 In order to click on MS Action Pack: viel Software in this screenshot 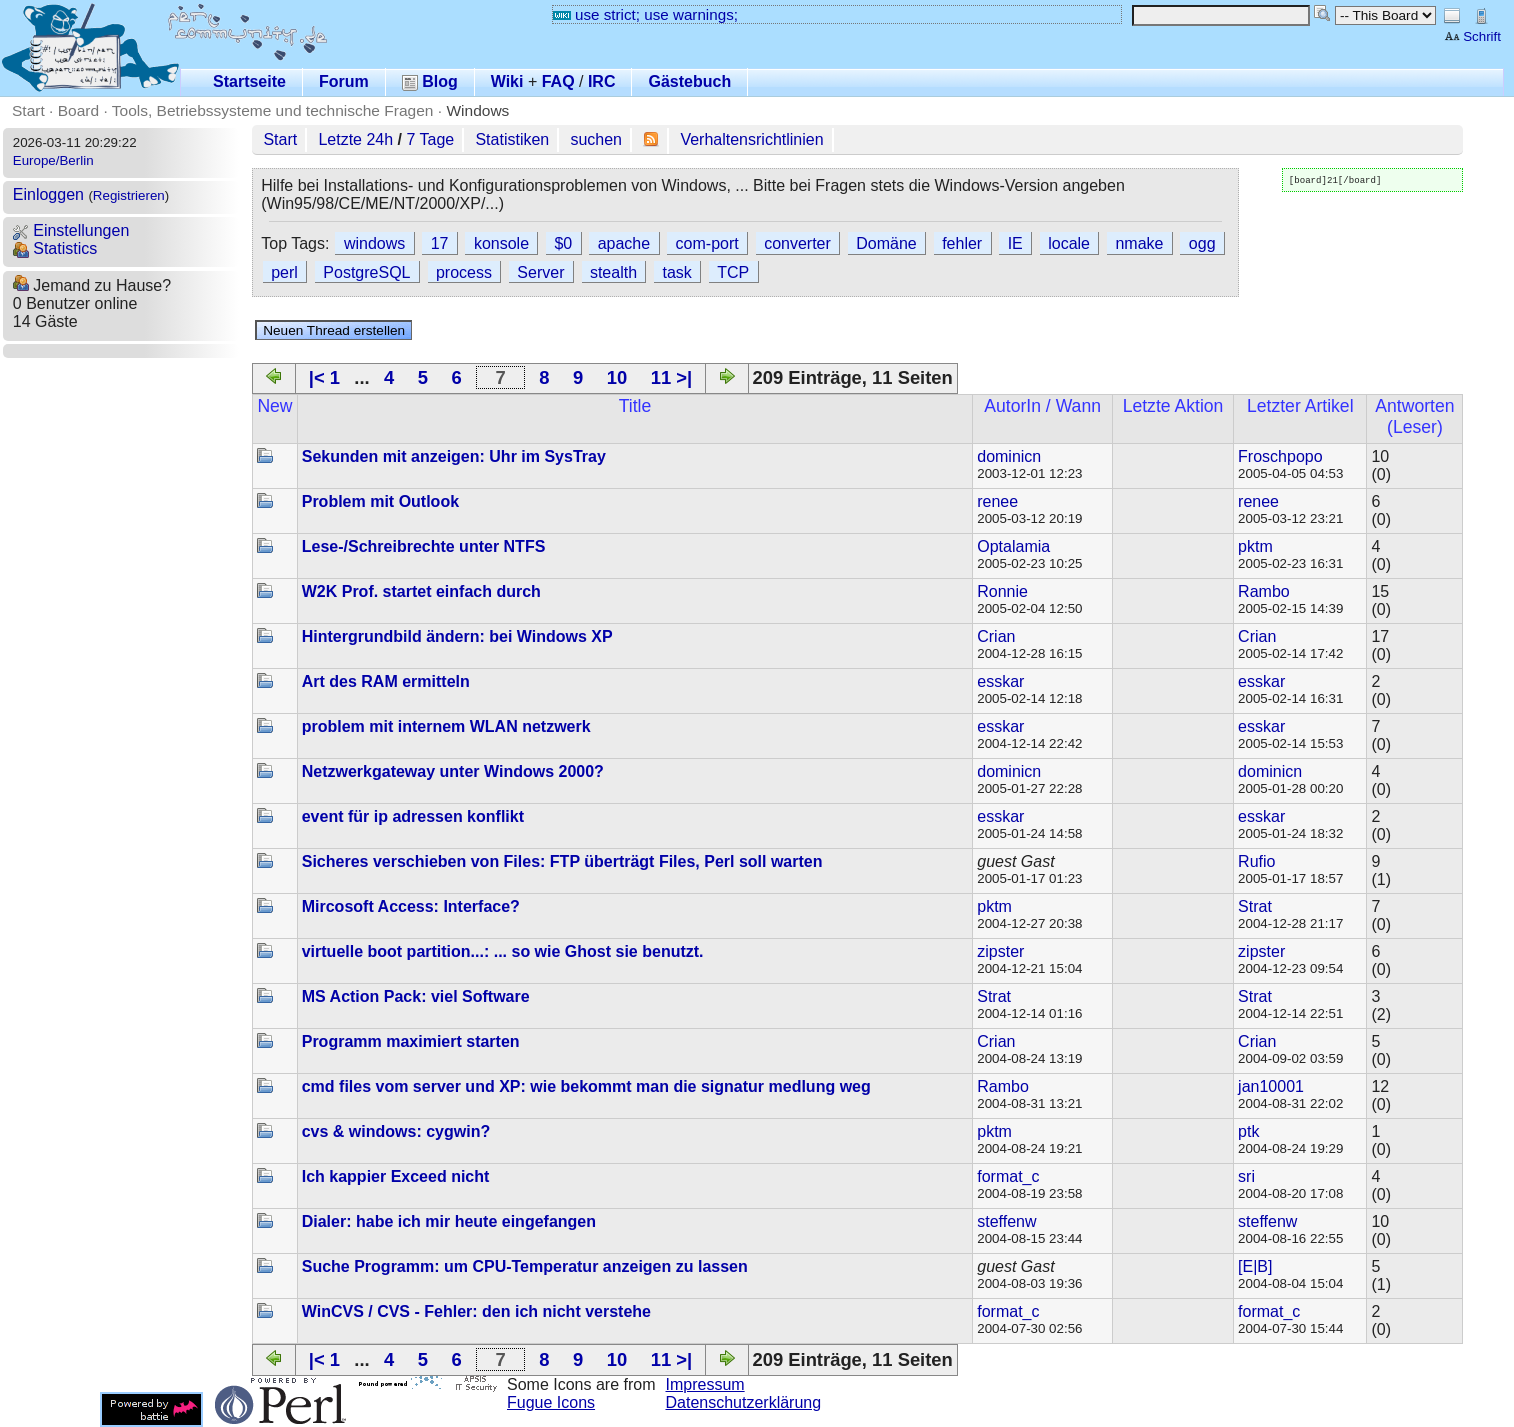, I will do `click(416, 996)`.